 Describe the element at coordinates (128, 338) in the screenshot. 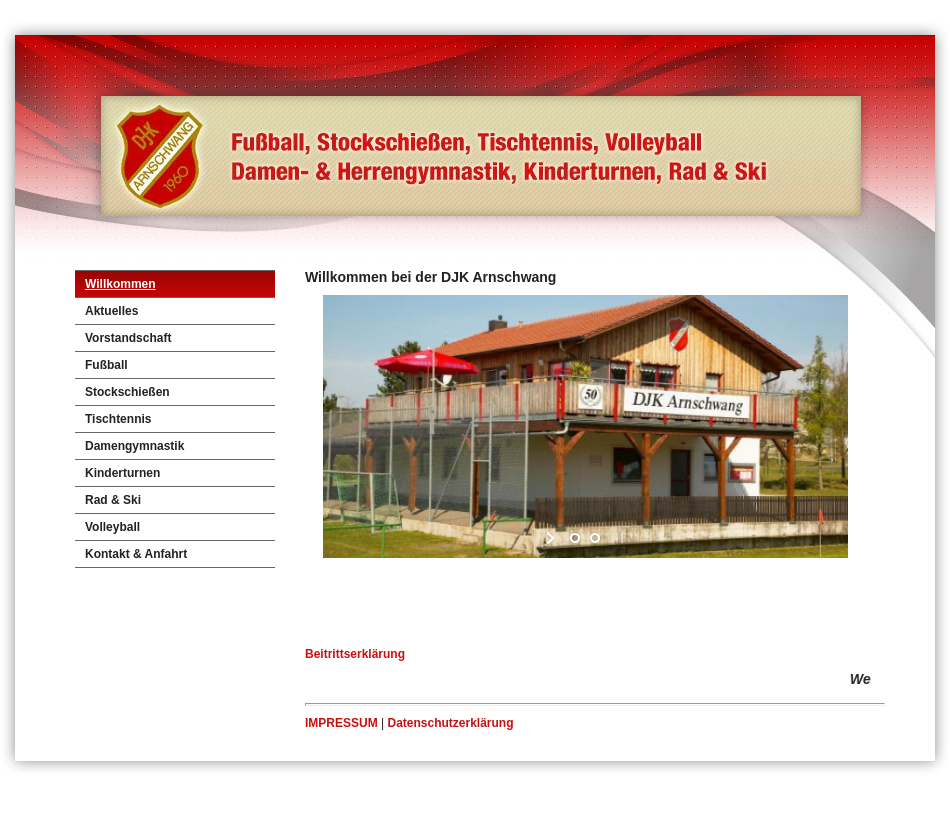

I see `Vorstandschaft` at that location.